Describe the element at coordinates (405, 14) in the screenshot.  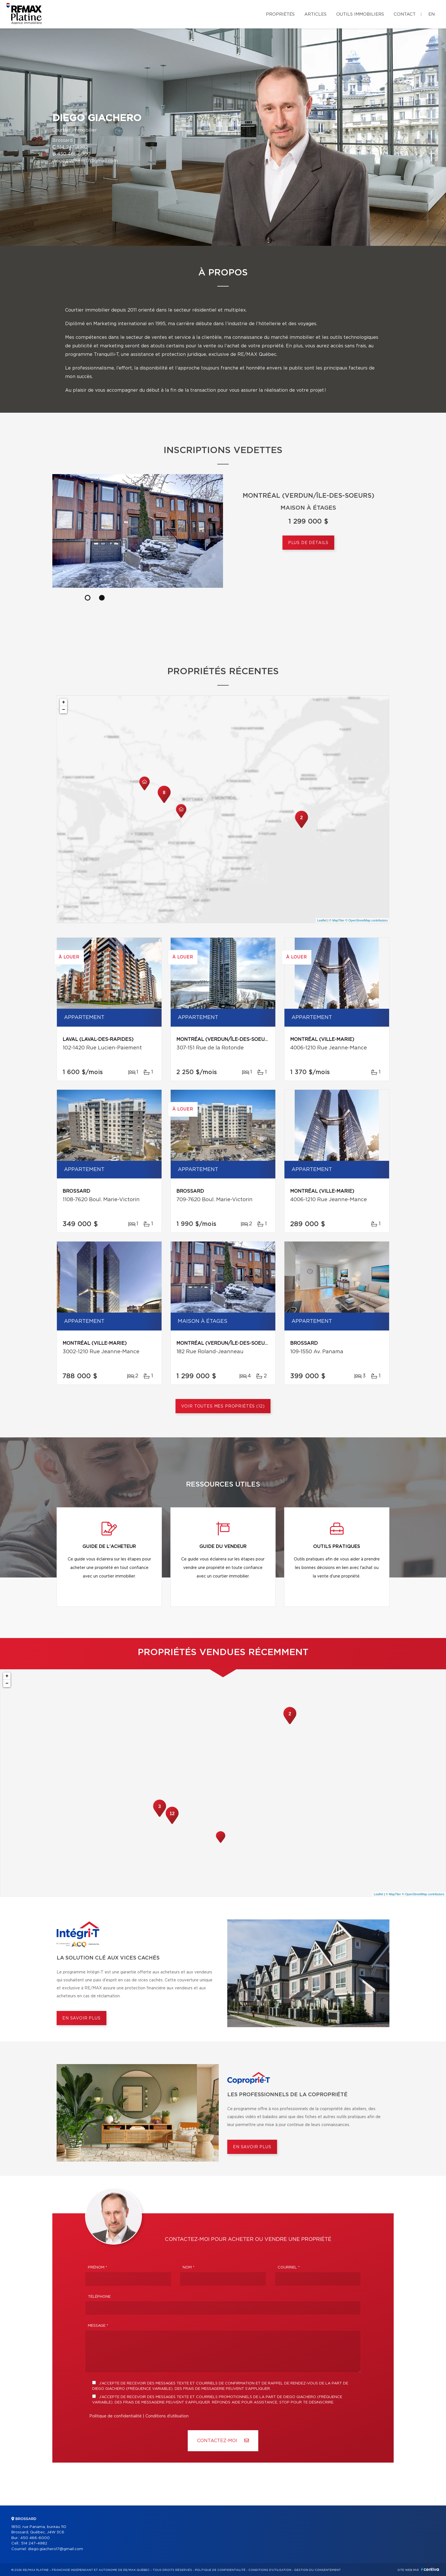
I see `Contact` at that location.